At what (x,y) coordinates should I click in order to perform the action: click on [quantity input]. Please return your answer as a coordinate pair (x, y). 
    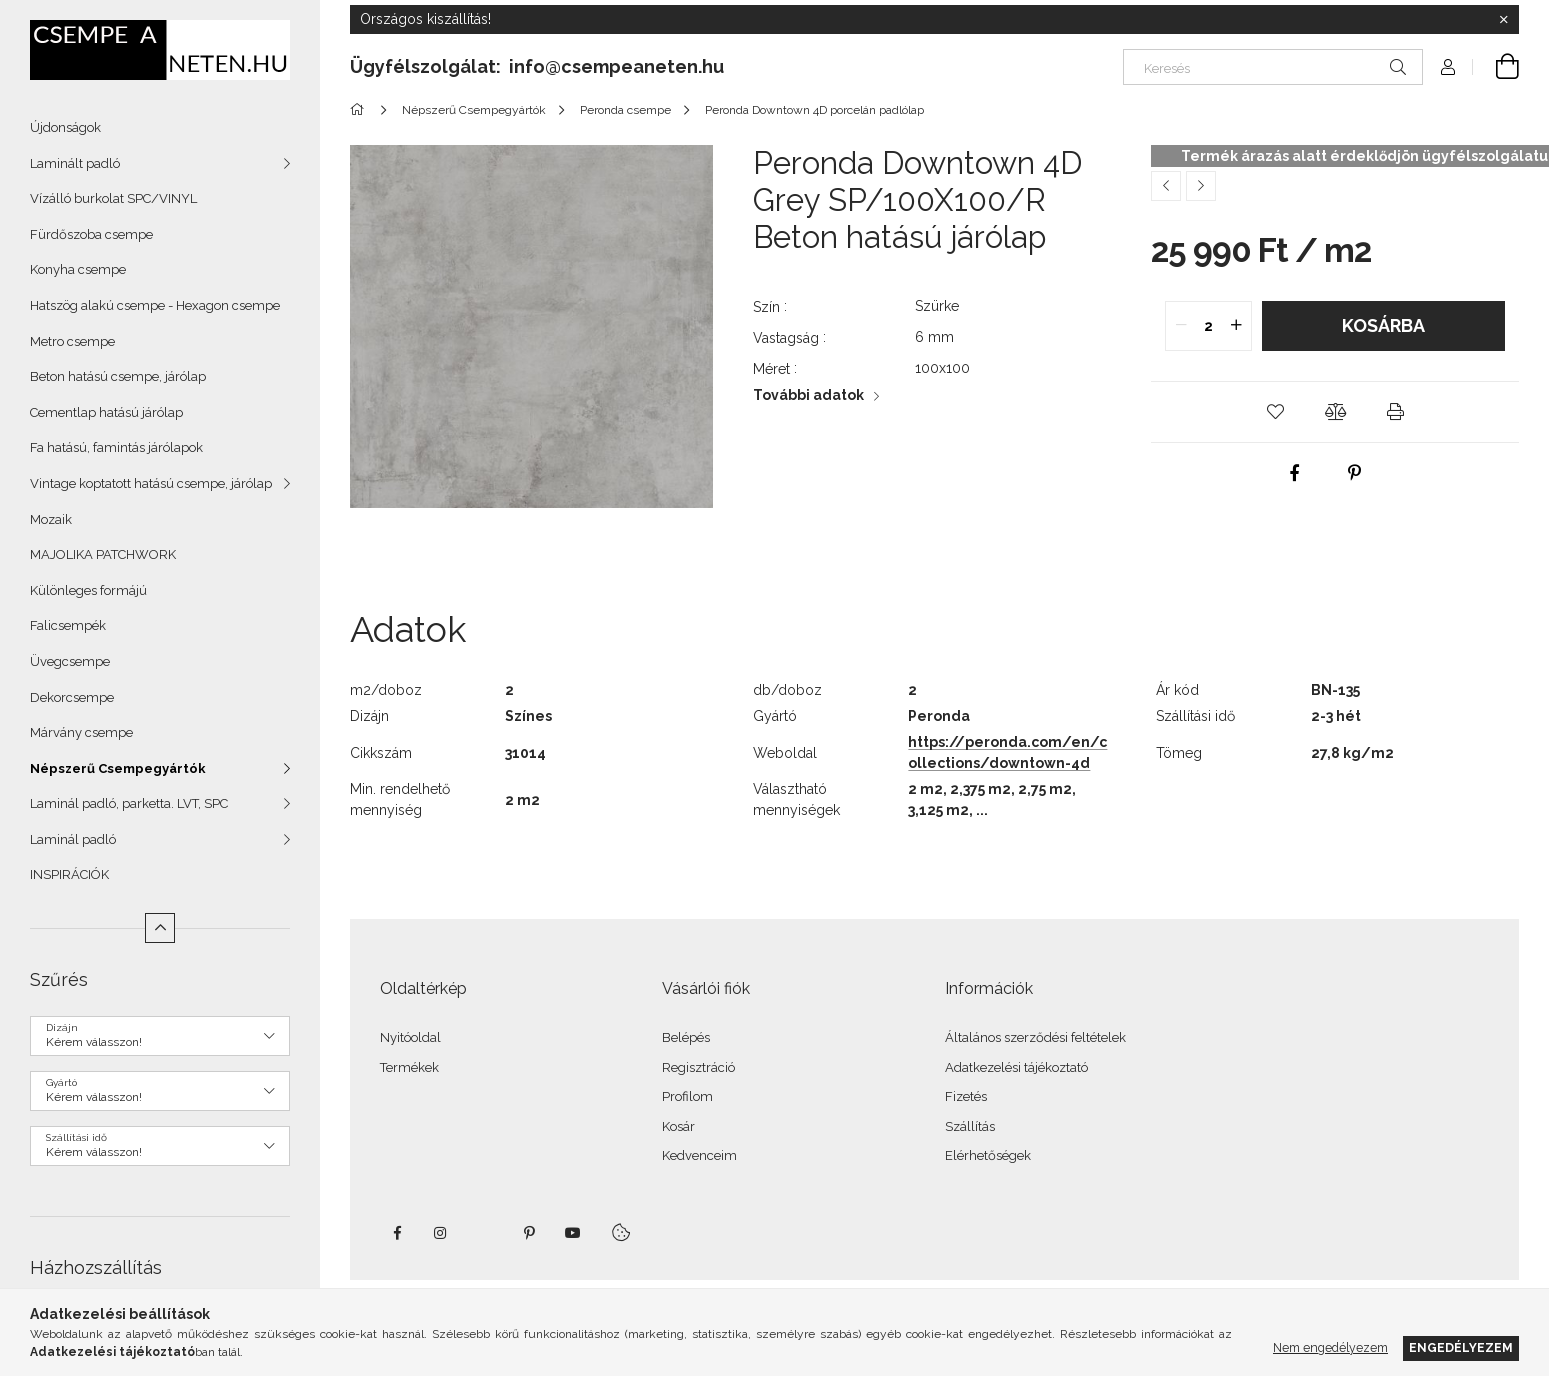
    Looking at the image, I should click on (1208, 326).